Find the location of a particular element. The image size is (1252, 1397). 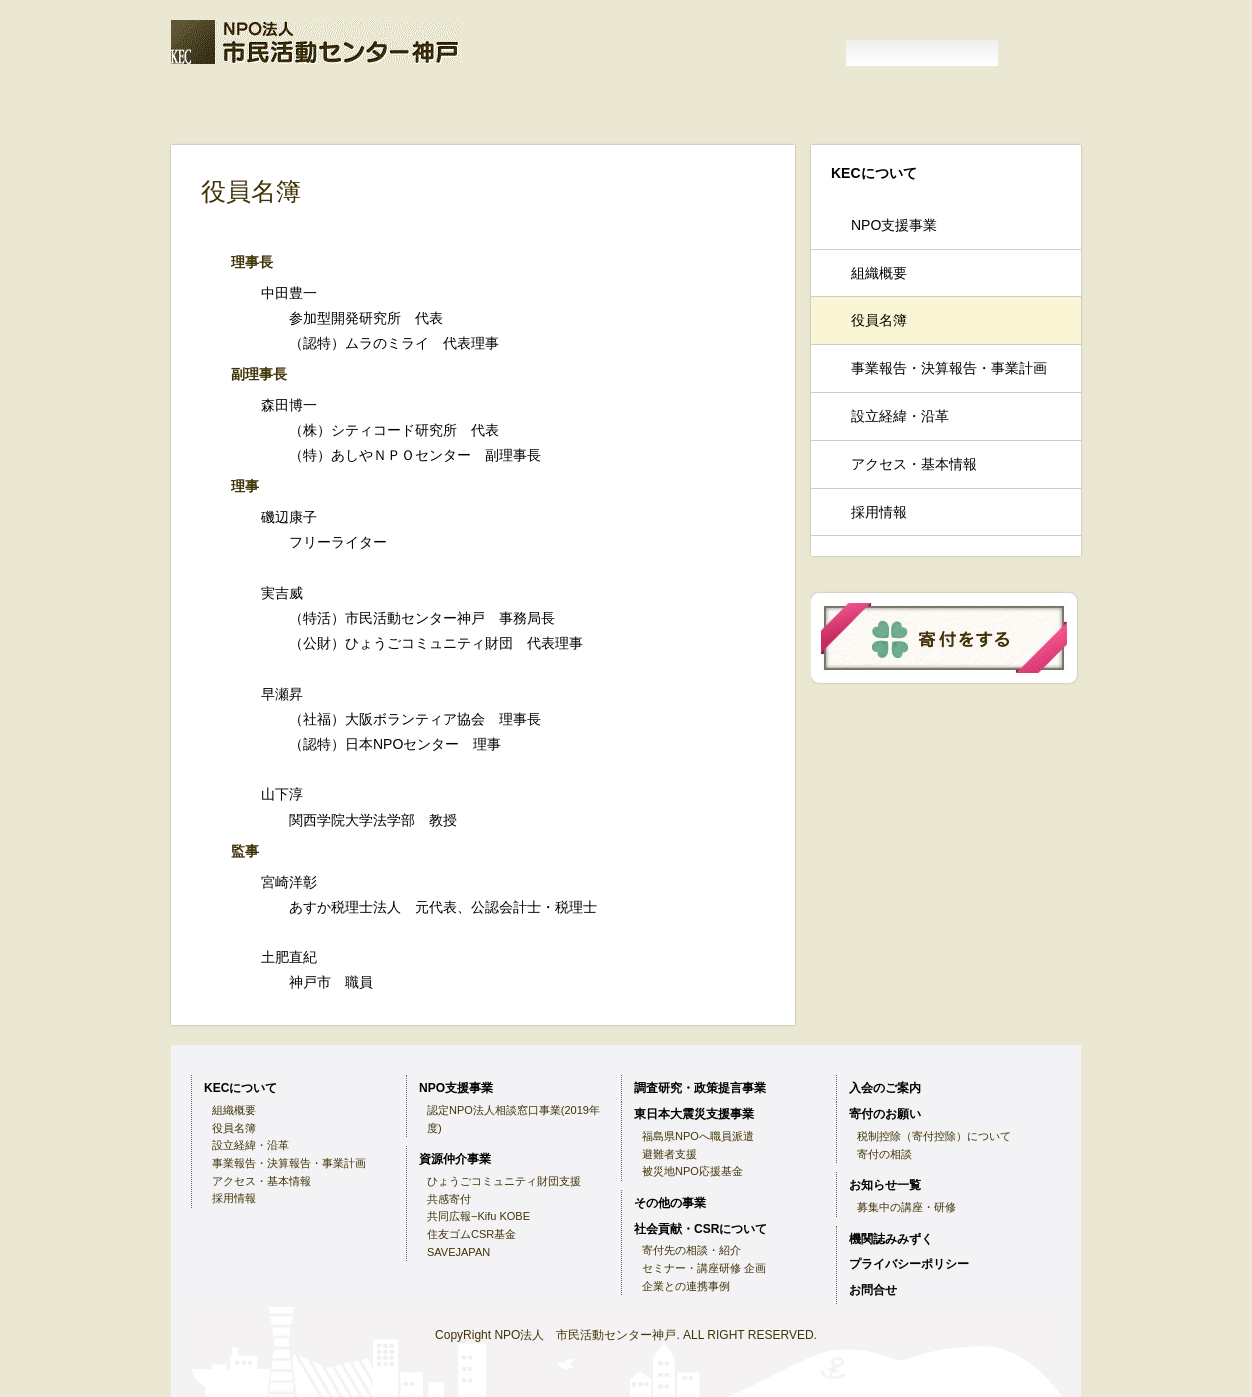

NPO支援事業 is located at coordinates (1002, 99).